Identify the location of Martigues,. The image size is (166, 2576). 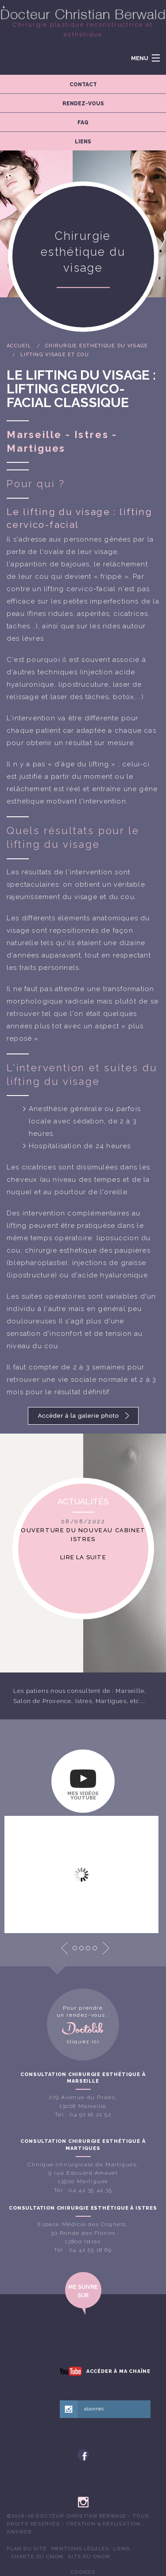
(112, 1701).